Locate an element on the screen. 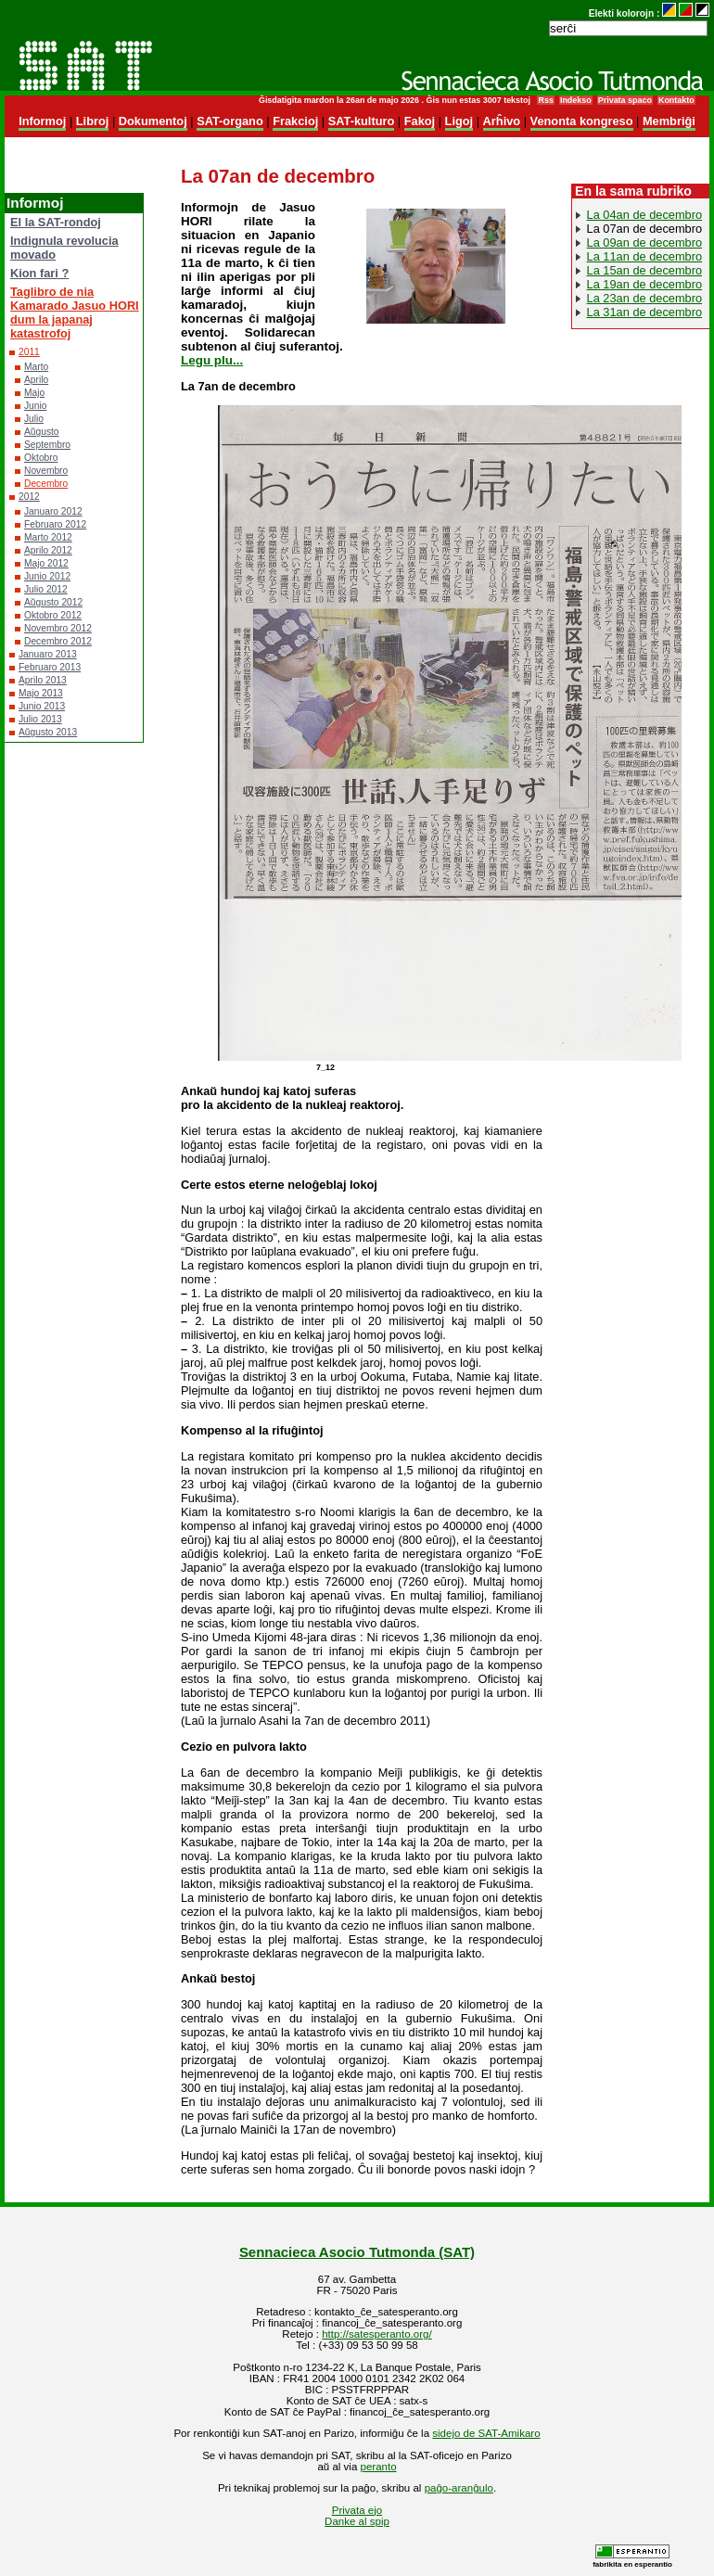 This screenshot has width=714, height=2576. SAT-organo is located at coordinates (230, 121).